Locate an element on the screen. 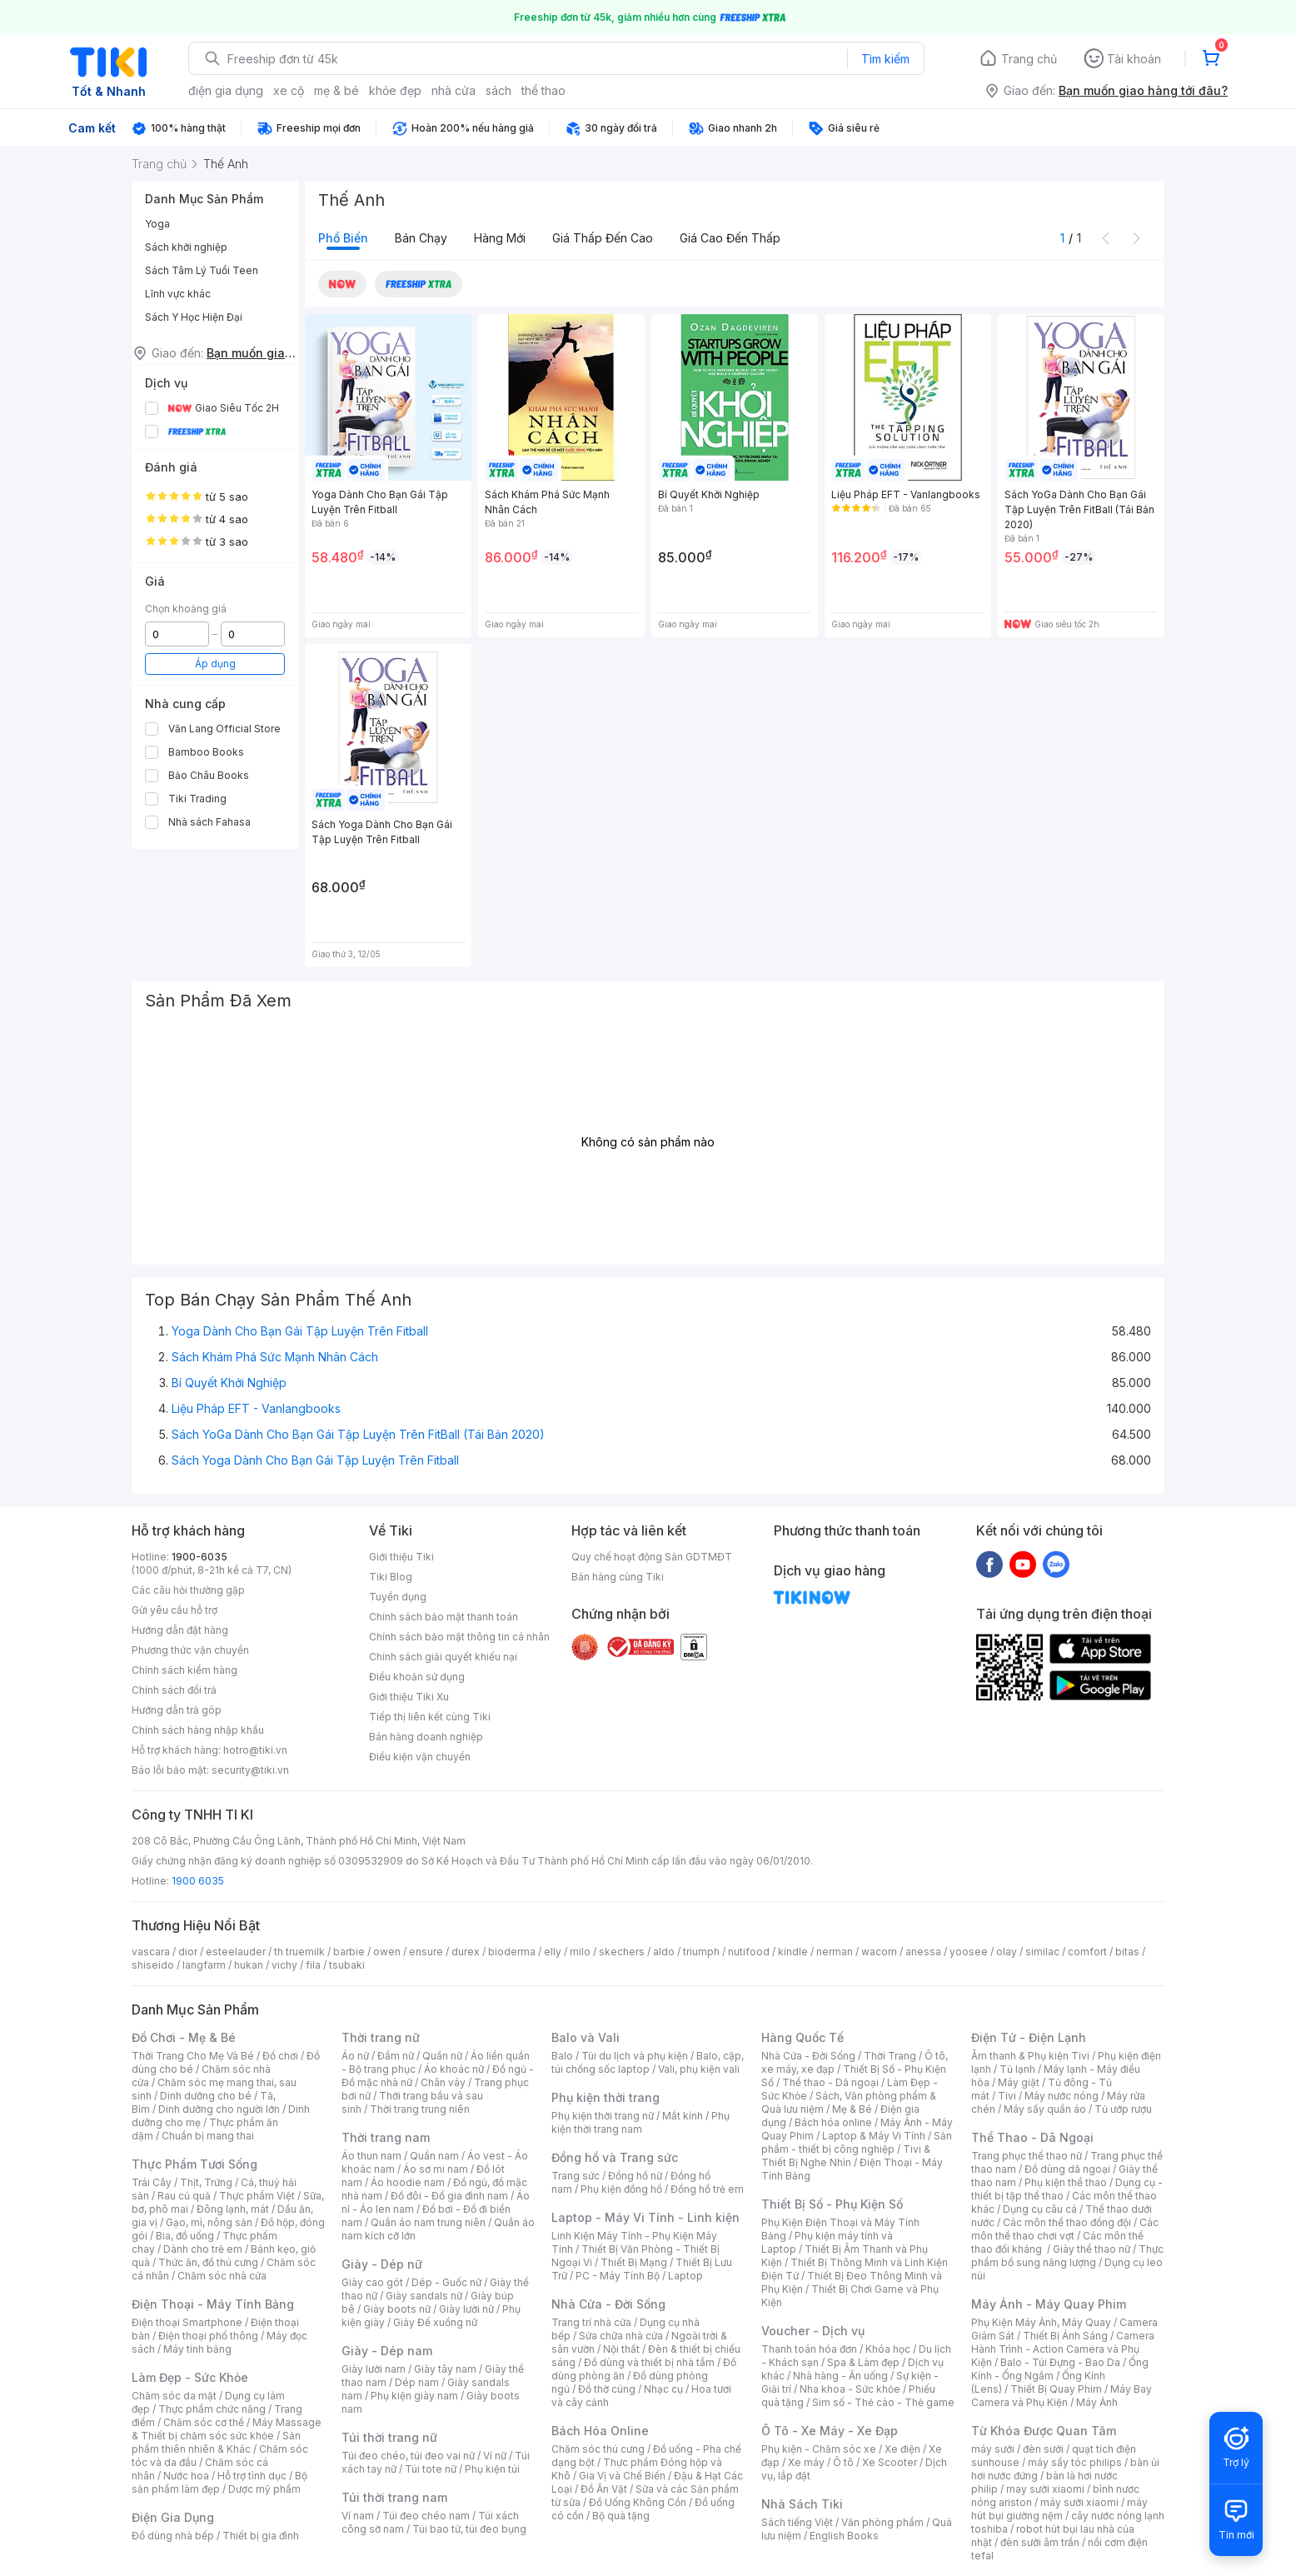  Túi thời trang nam is located at coordinates (394, 2497).